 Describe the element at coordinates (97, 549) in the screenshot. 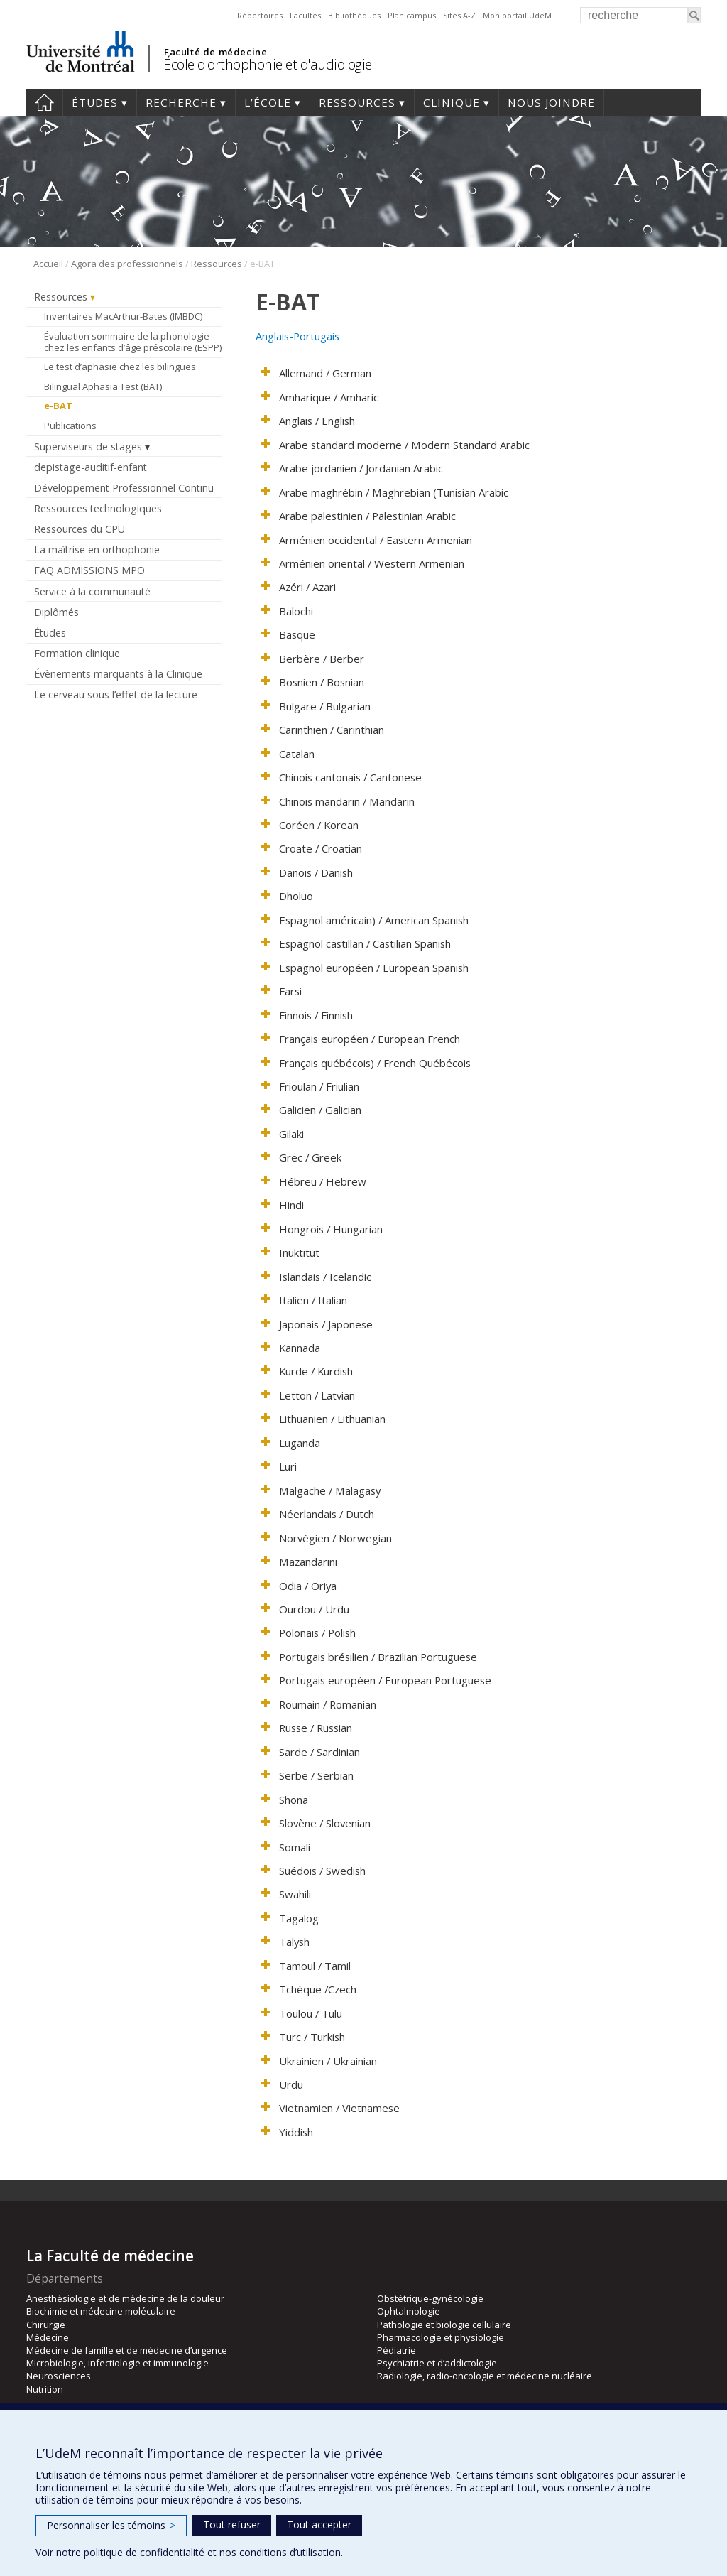

I see `La maîtrise en orthophonie` at that location.